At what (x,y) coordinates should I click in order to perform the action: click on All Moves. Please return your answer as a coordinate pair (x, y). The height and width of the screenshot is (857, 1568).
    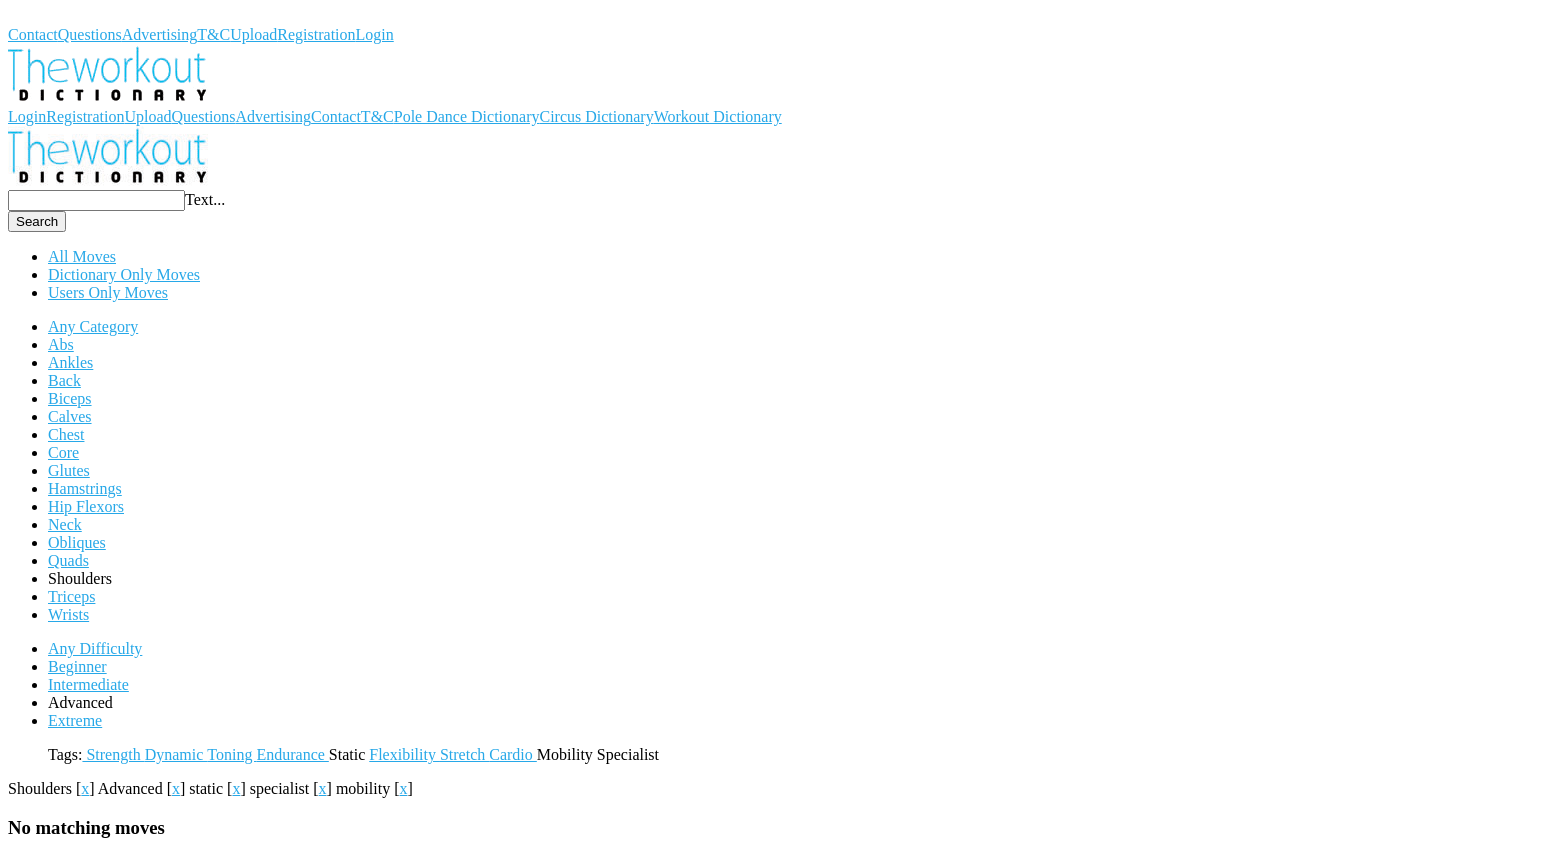
    Looking at the image, I should click on (82, 256).